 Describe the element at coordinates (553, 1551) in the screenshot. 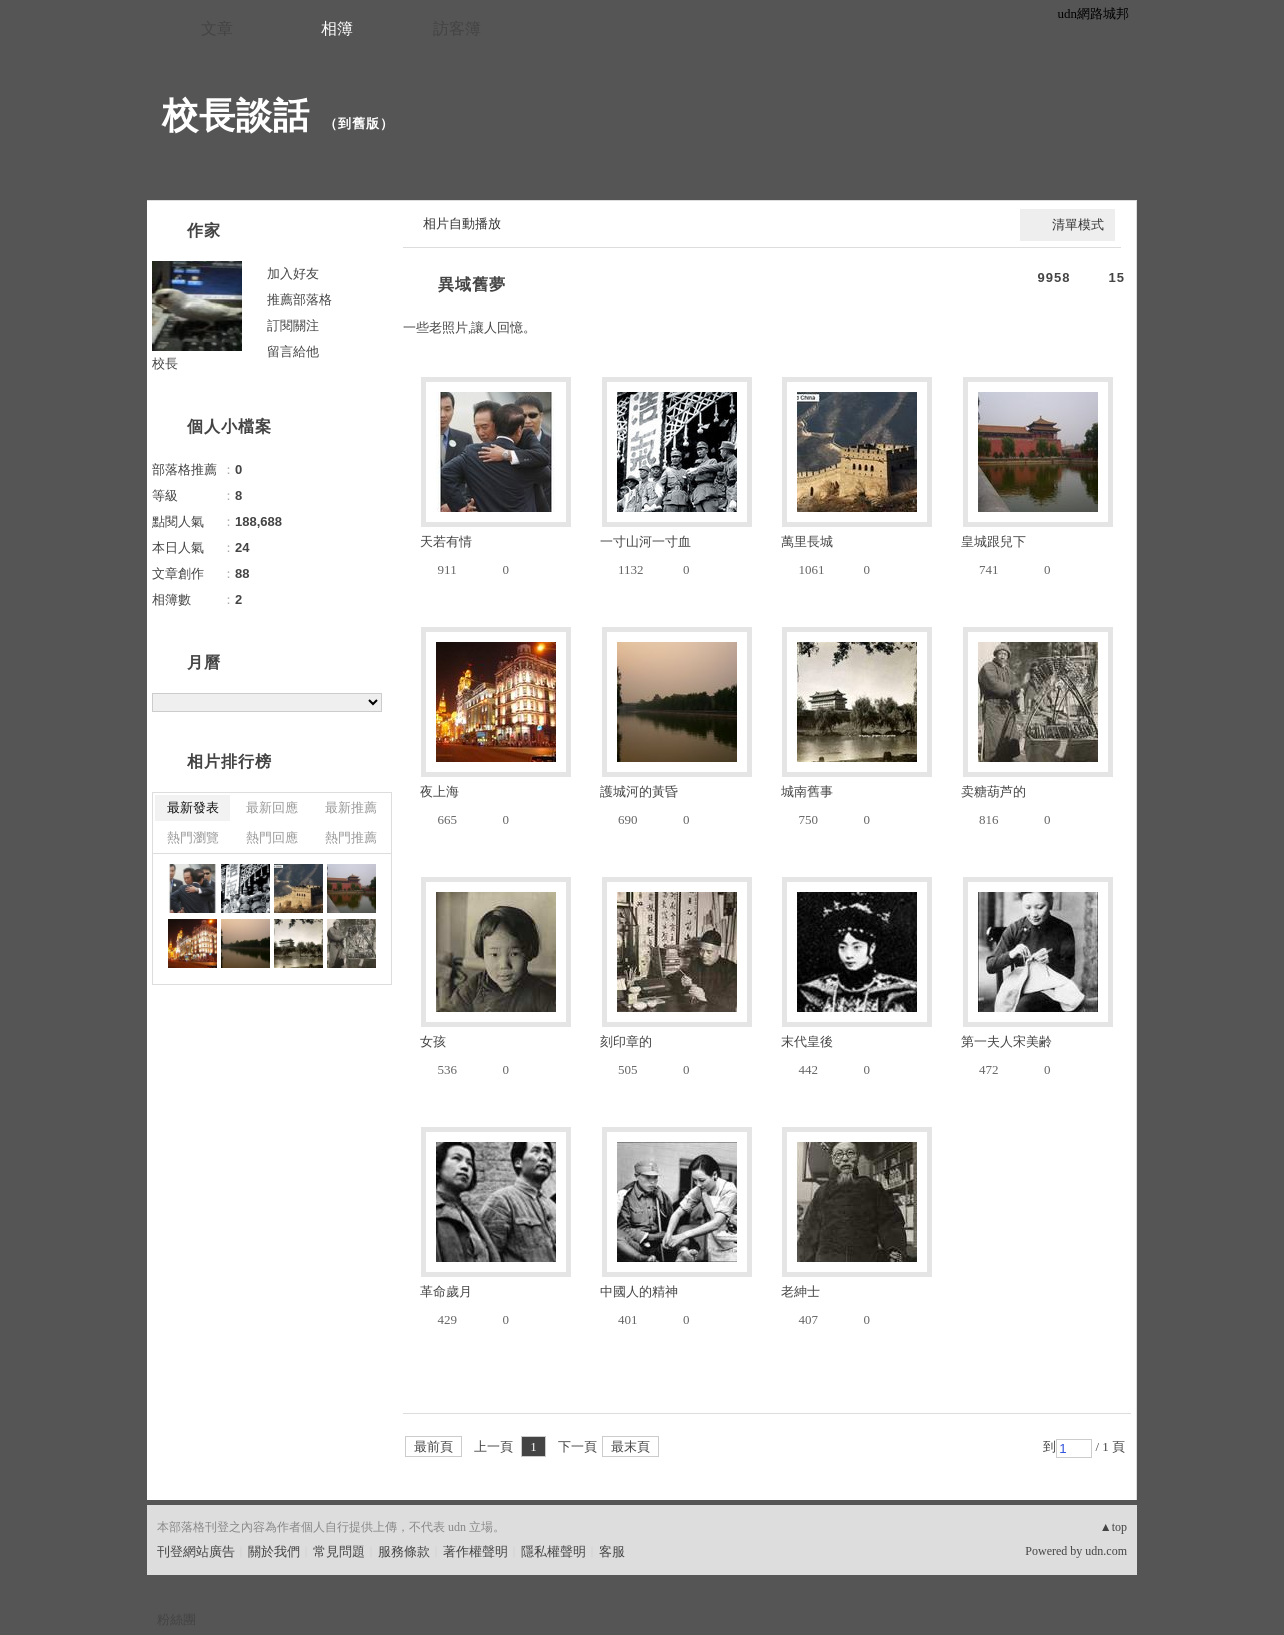

I see `隱私權聲明` at that location.